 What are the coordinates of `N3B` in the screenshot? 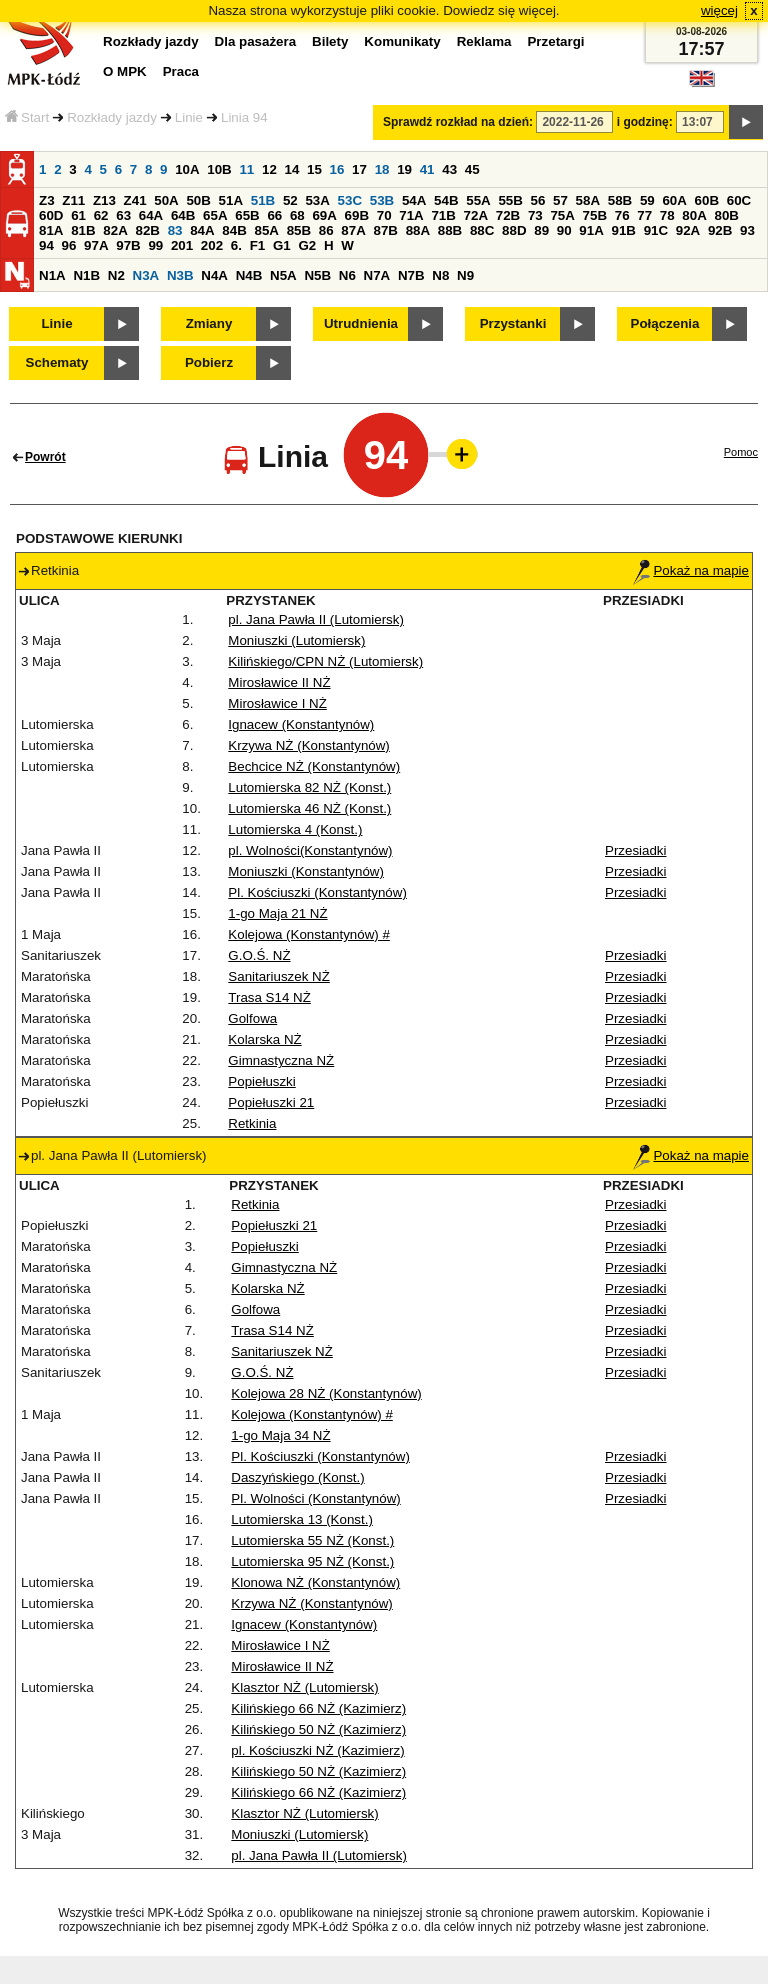 It's located at (180, 275).